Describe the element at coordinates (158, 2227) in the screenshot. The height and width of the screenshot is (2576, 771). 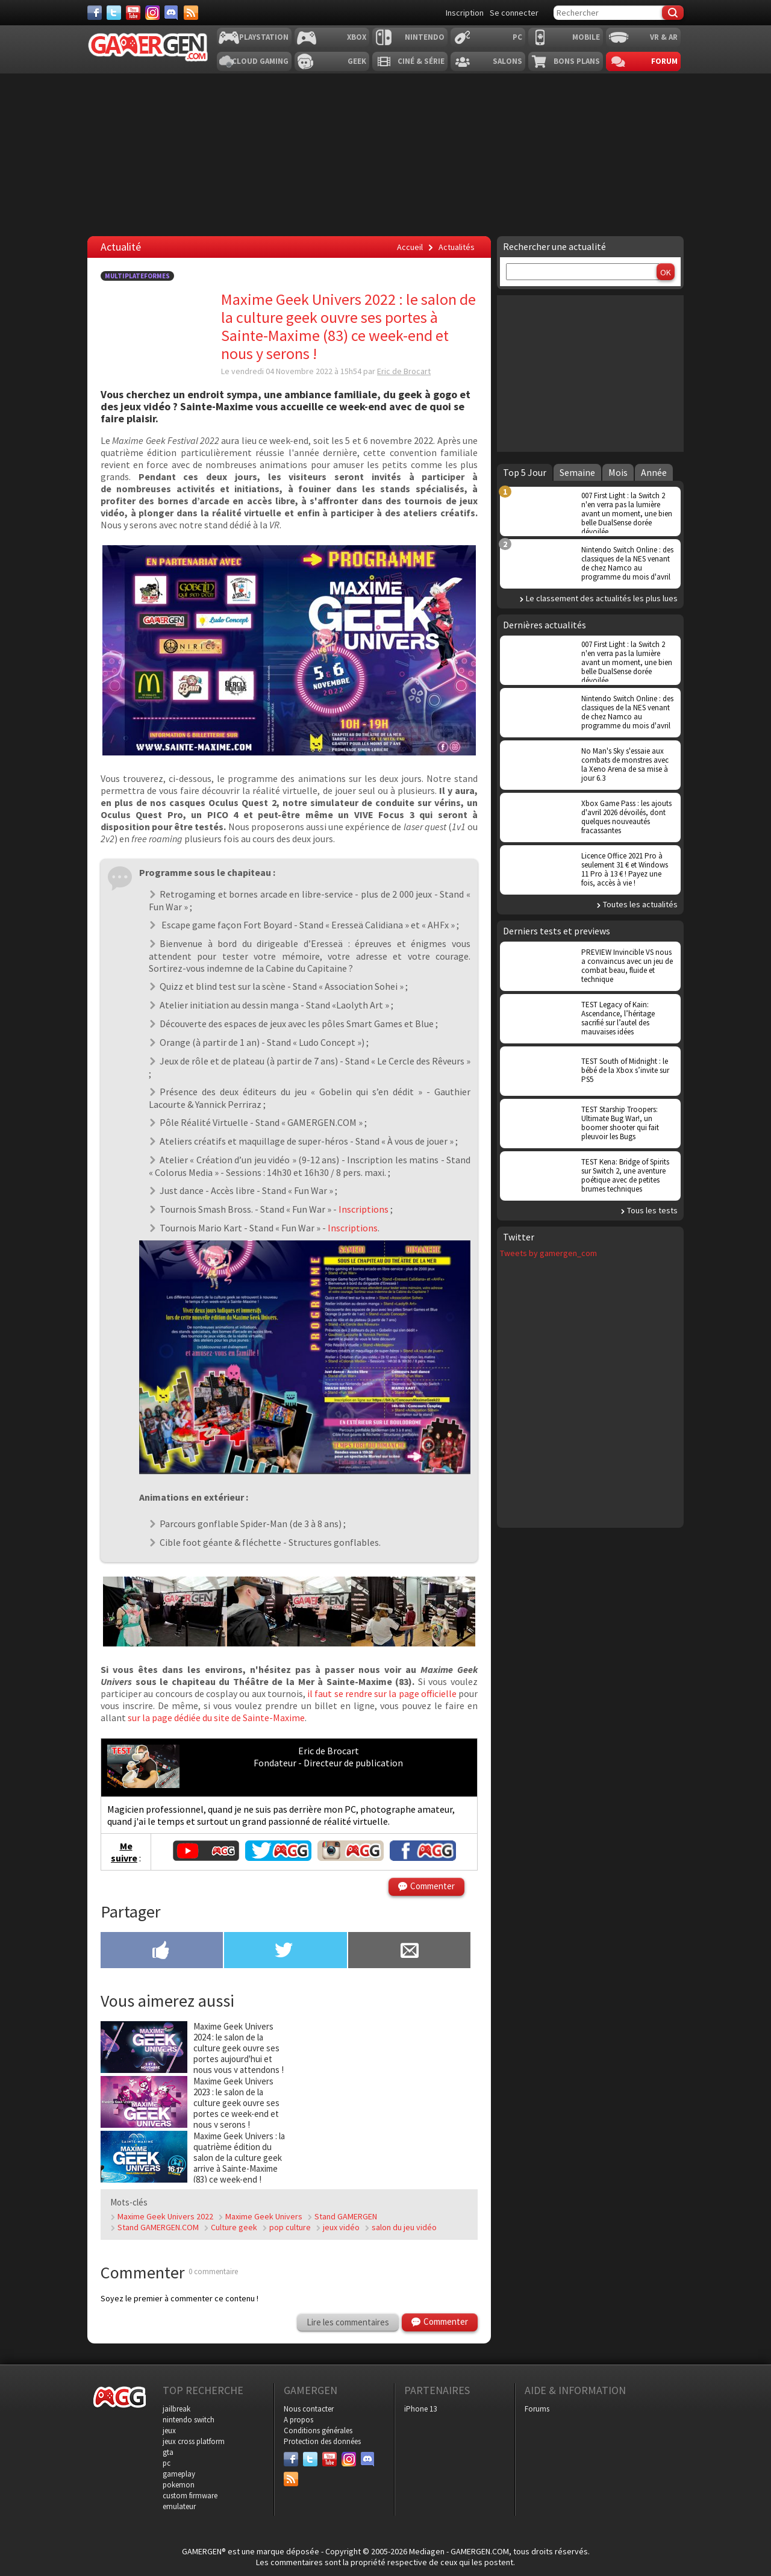
I see `Stand GAMERGEN.COM` at that location.